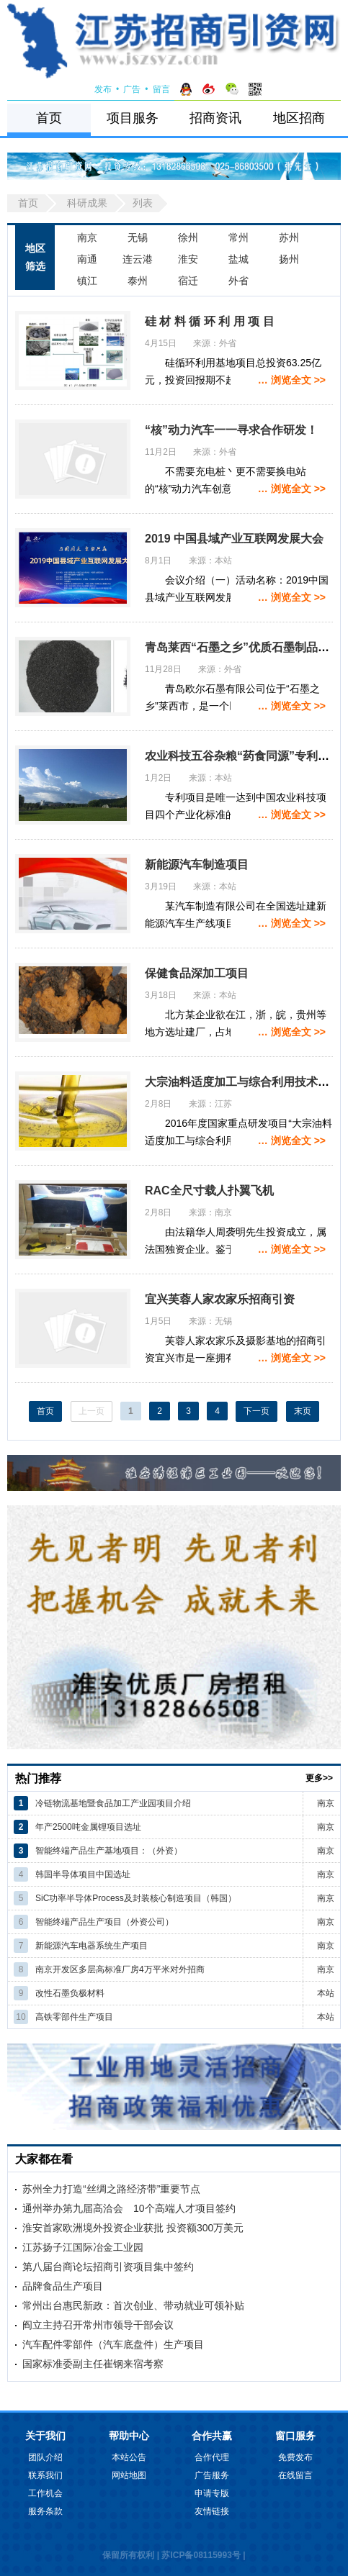  I want to click on 改性石墨负极材料, so click(69, 1993).